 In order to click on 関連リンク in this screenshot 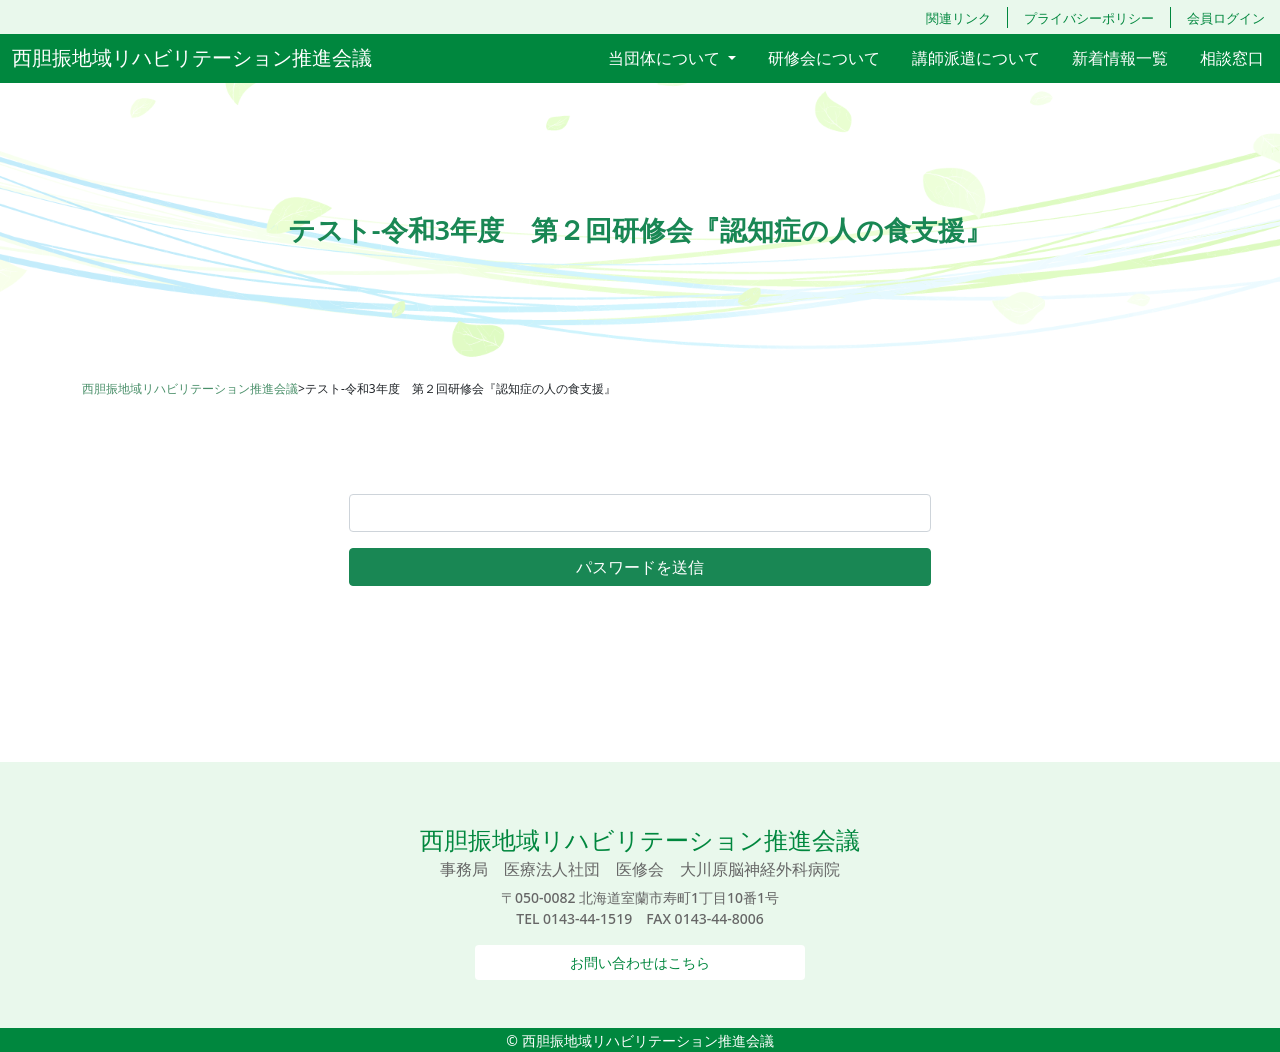, I will do `click(958, 18)`.